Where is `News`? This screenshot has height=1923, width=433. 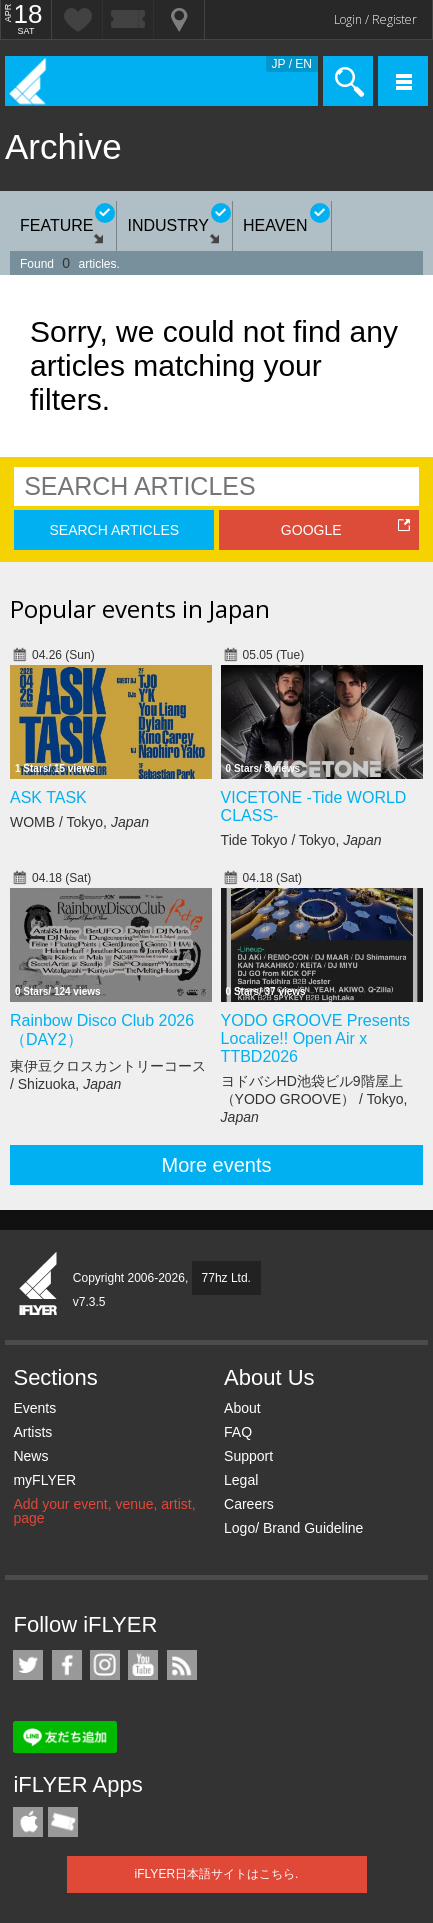 News is located at coordinates (30, 1456).